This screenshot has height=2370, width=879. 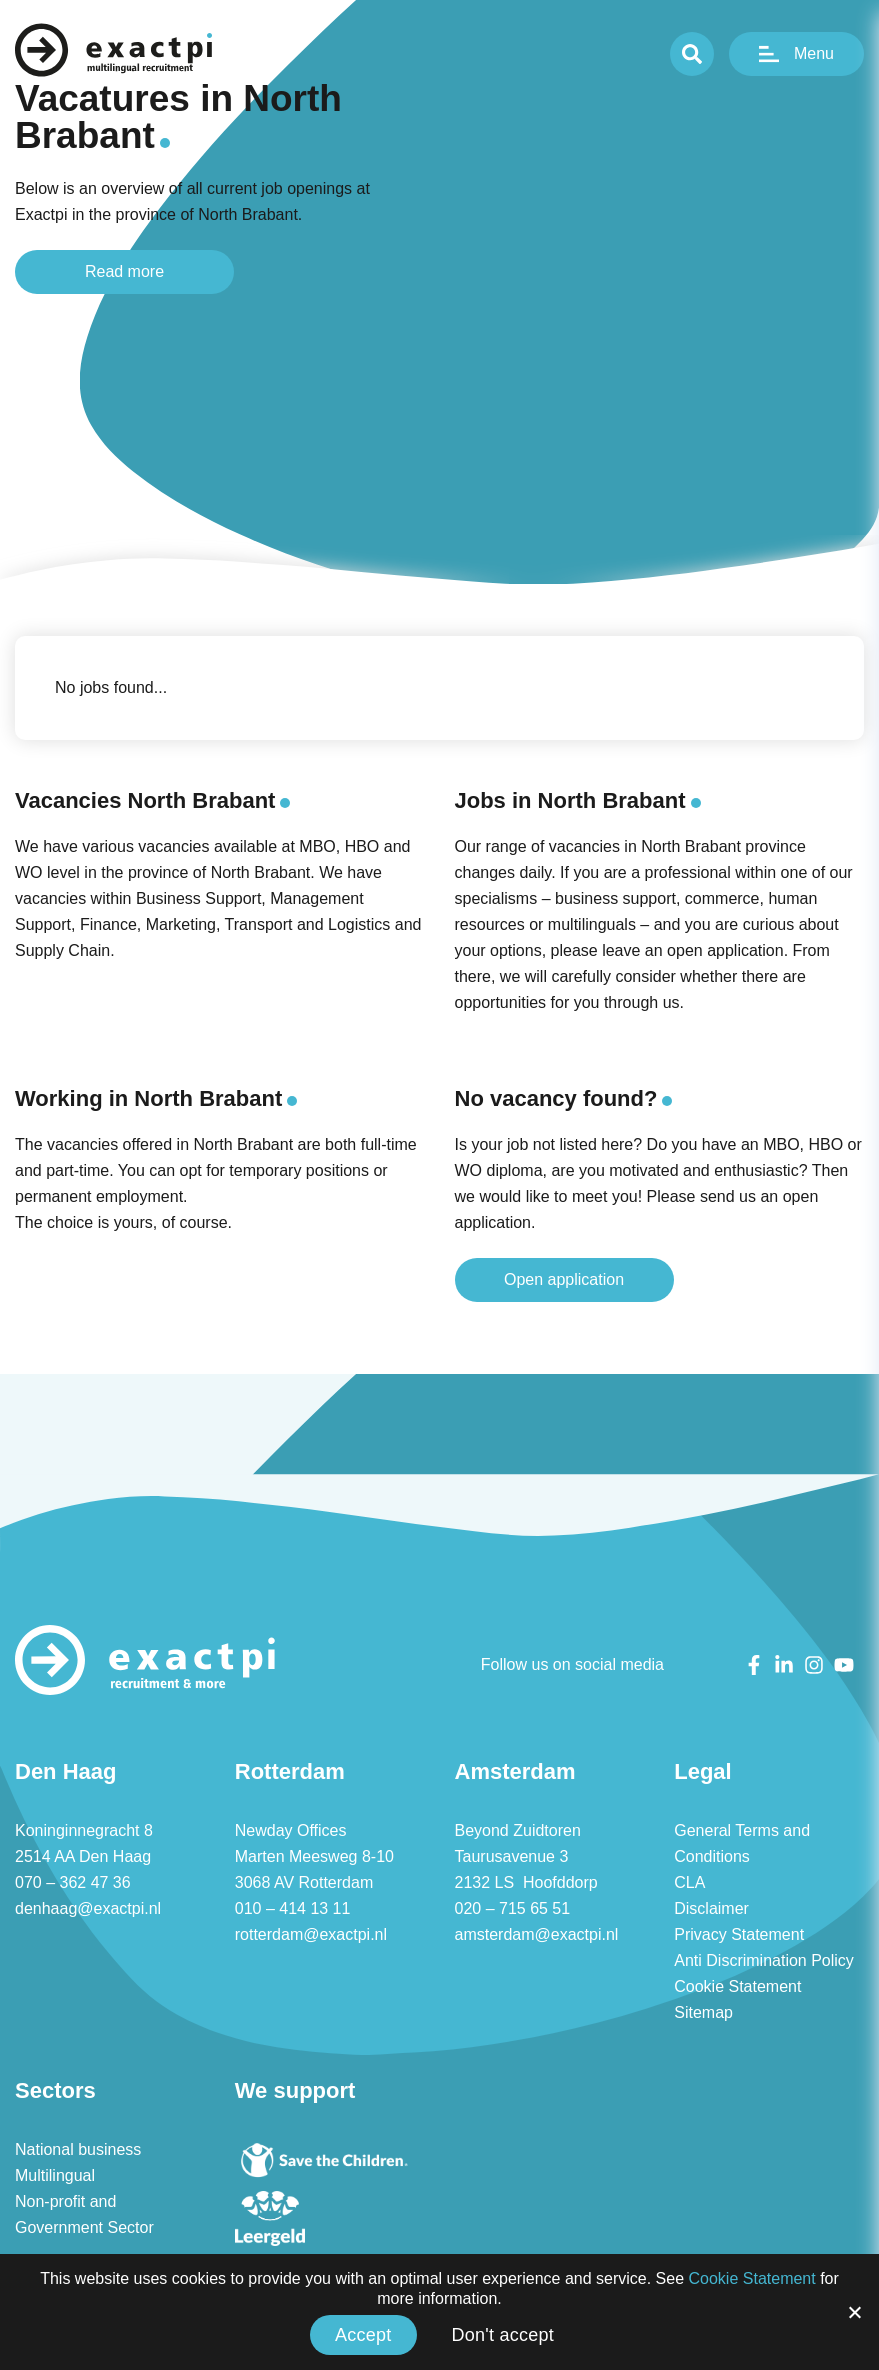 What do you see at coordinates (738, 1987) in the screenshot?
I see `Cookie Statement` at bounding box center [738, 1987].